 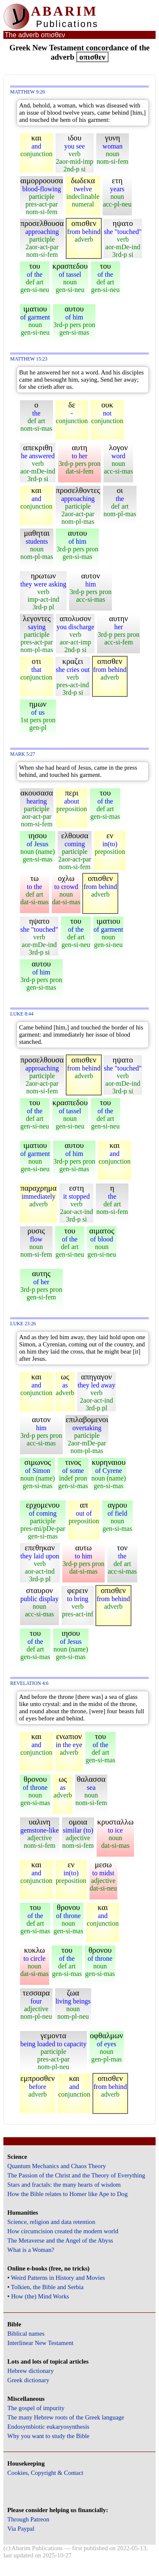 What do you see at coordinates (67, 2194) in the screenshot?
I see `How the Bible relates to Homer like Ape to Dog` at bounding box center [67, 2194].